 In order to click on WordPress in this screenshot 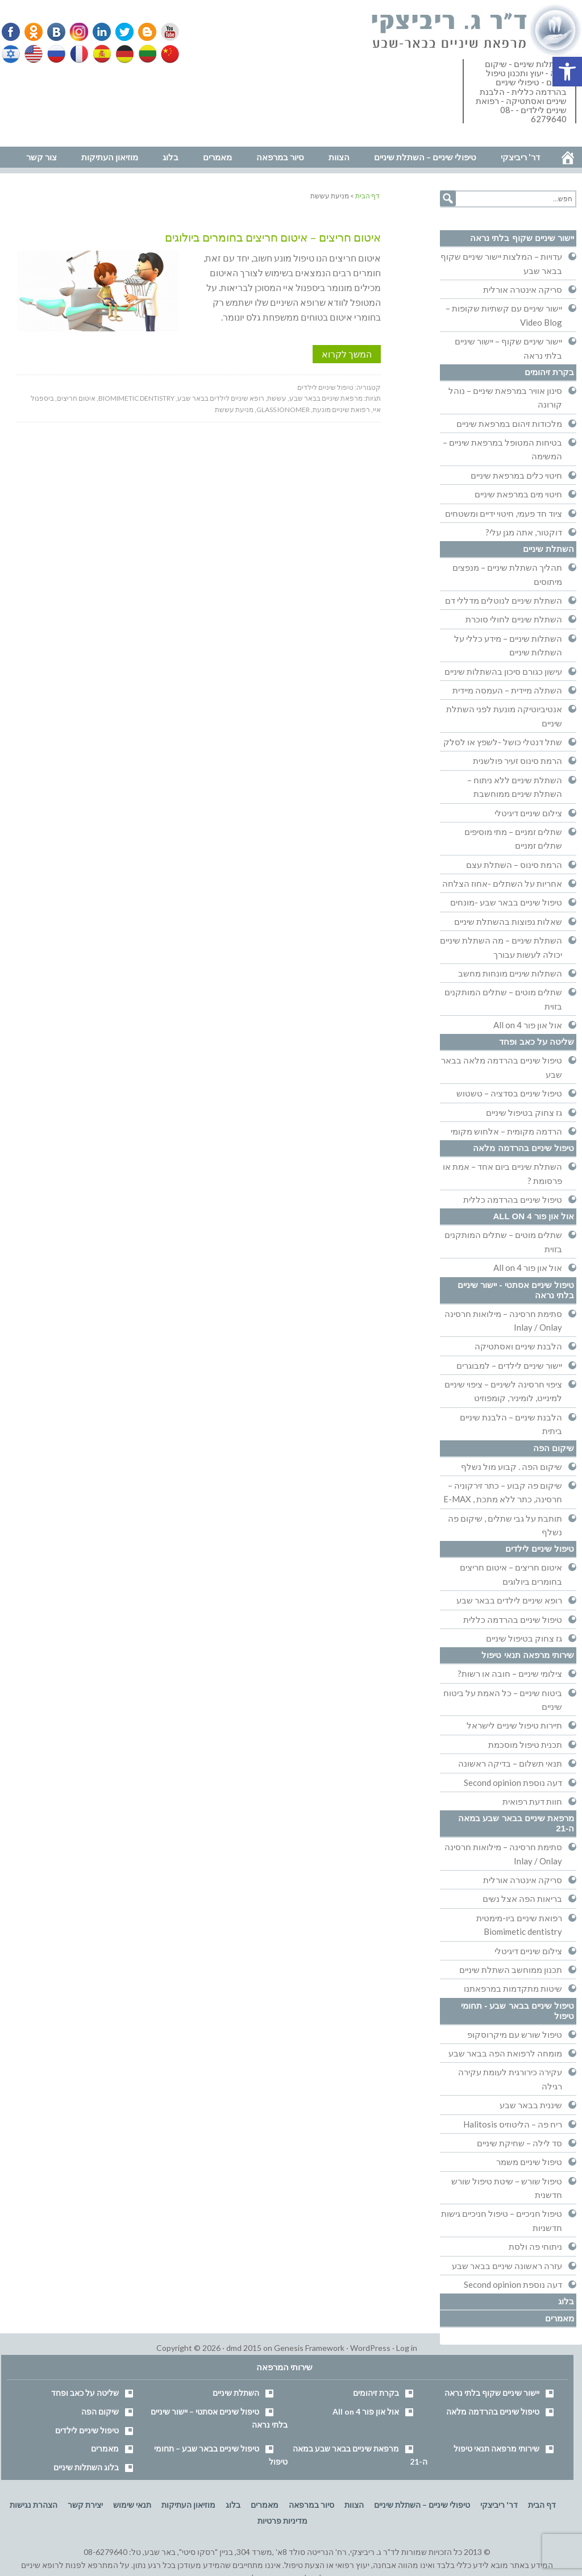, I will do `click(370, 2348)`.